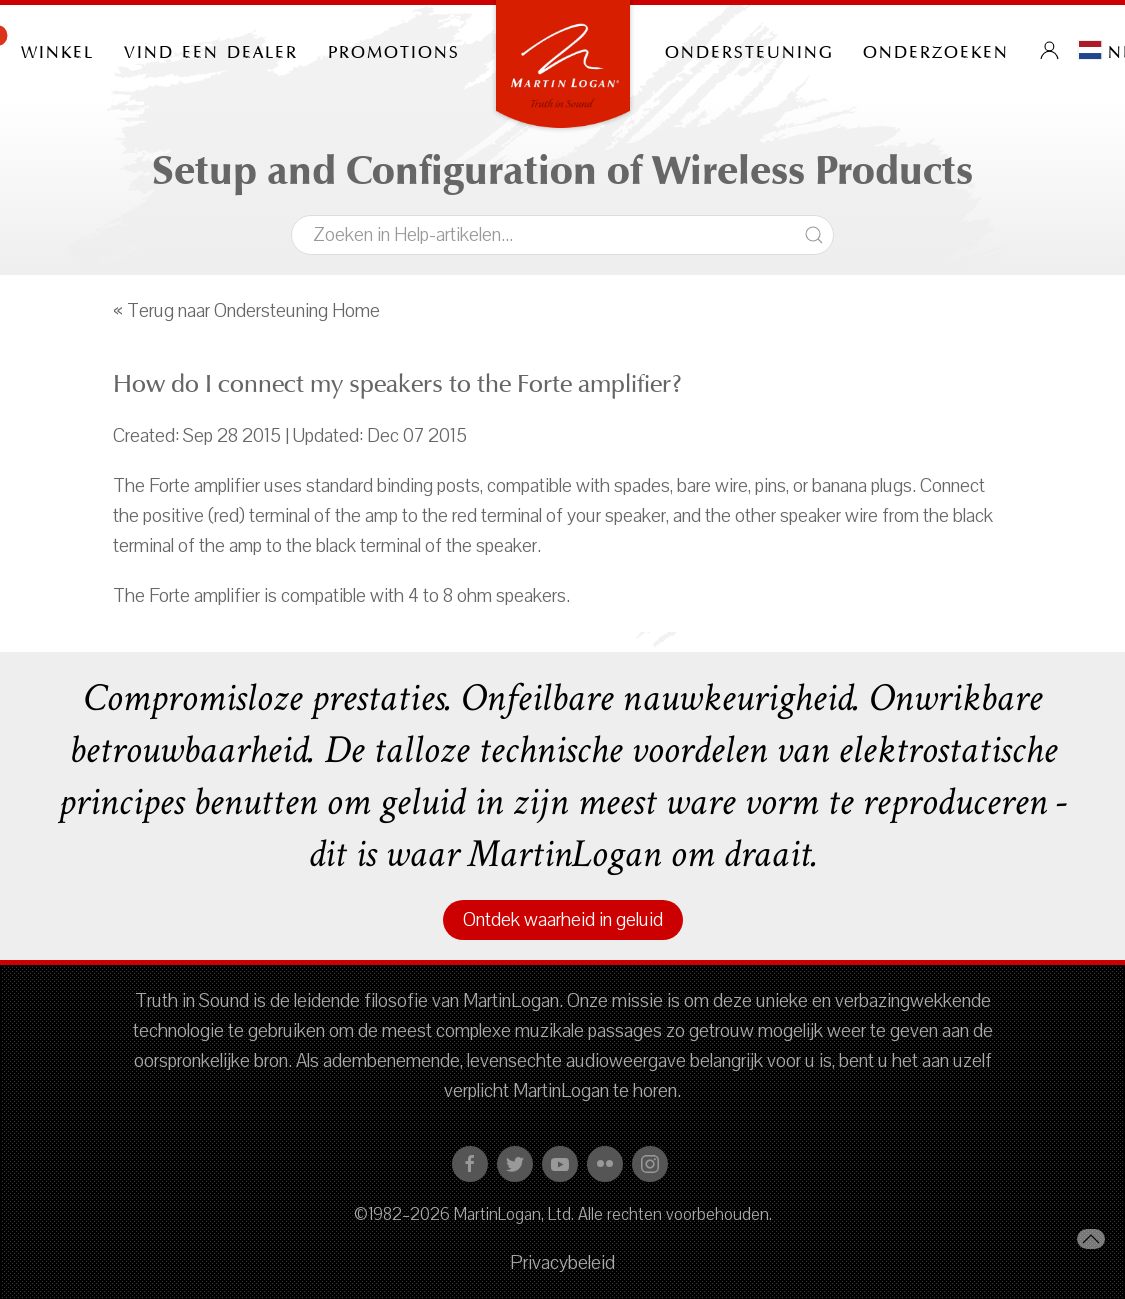  Describe the element at coordinates (936, 50) in the screenshot. I see `onderzoeken` at that location.